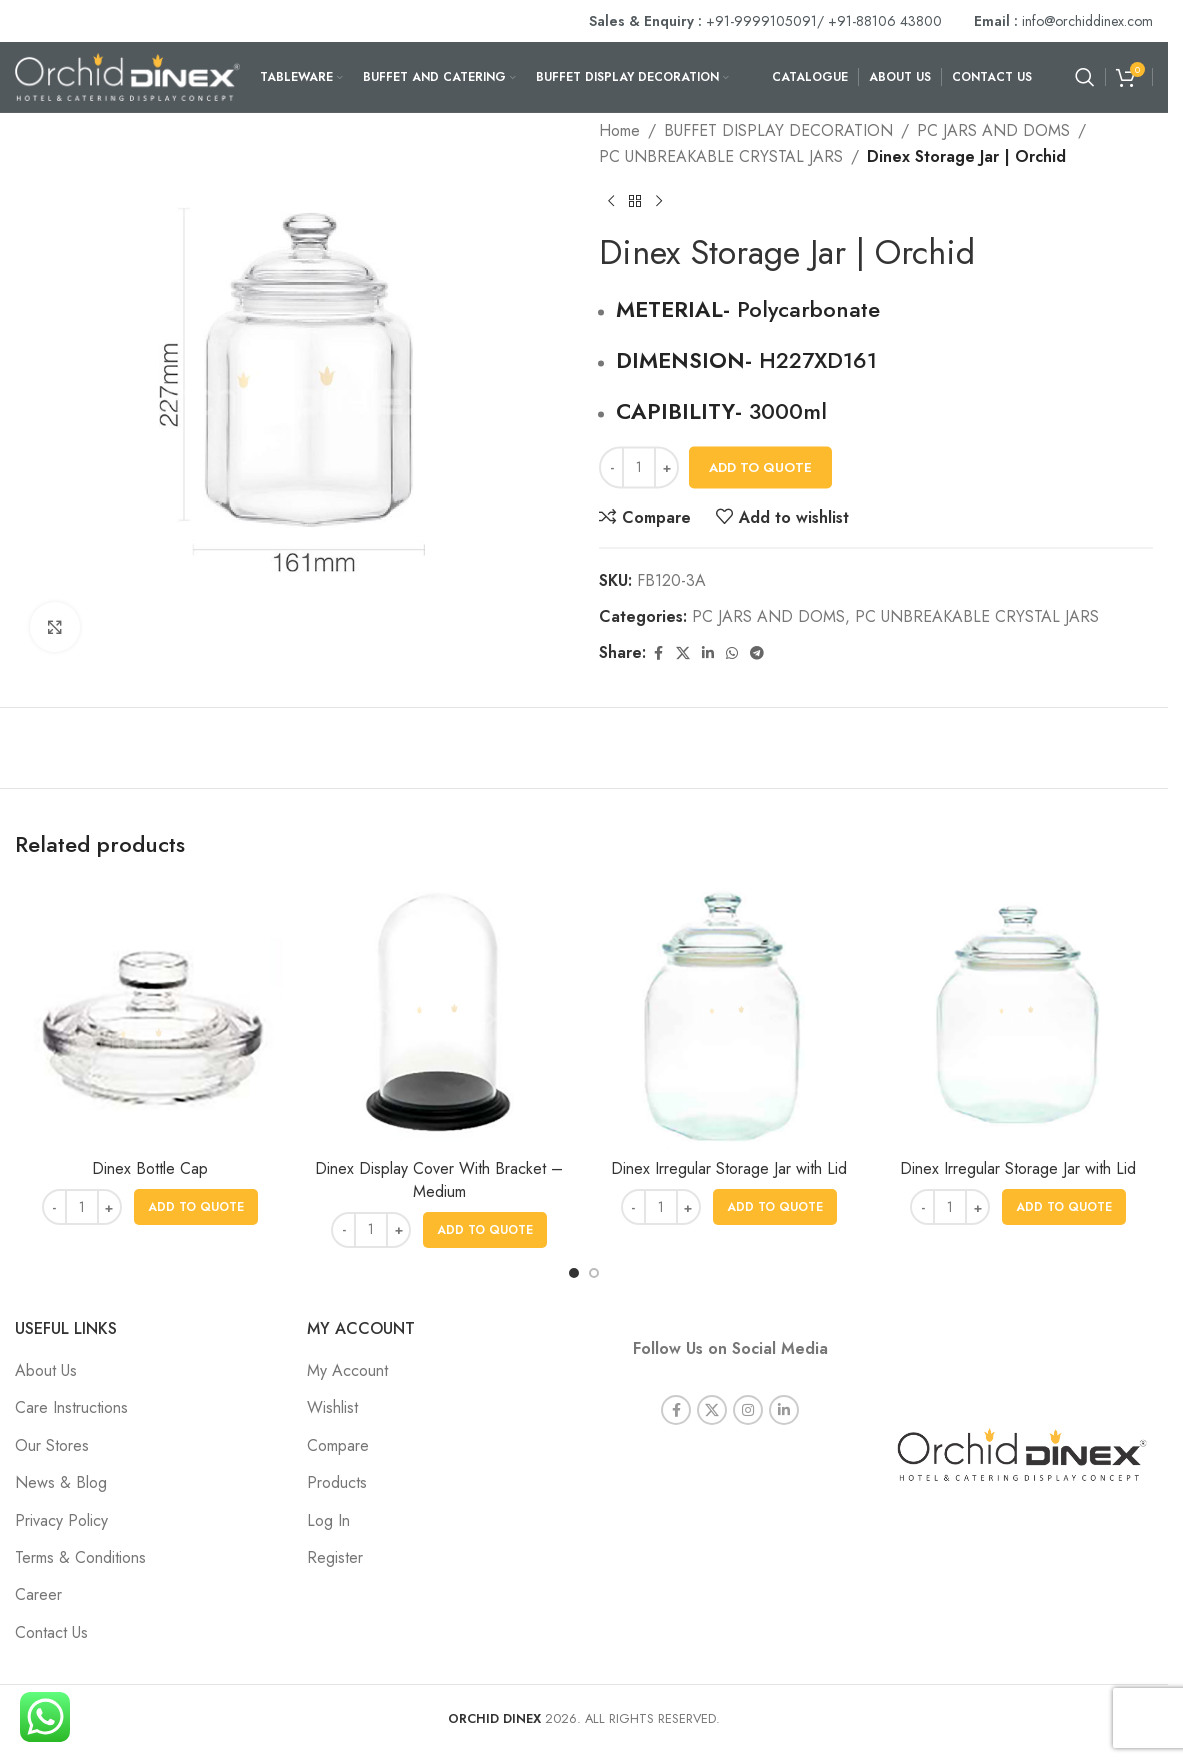 Image resolution: width=1183 pixels, height=1762 pixels. I want to click on PC JARS AND DOMS, so click(993, 130).